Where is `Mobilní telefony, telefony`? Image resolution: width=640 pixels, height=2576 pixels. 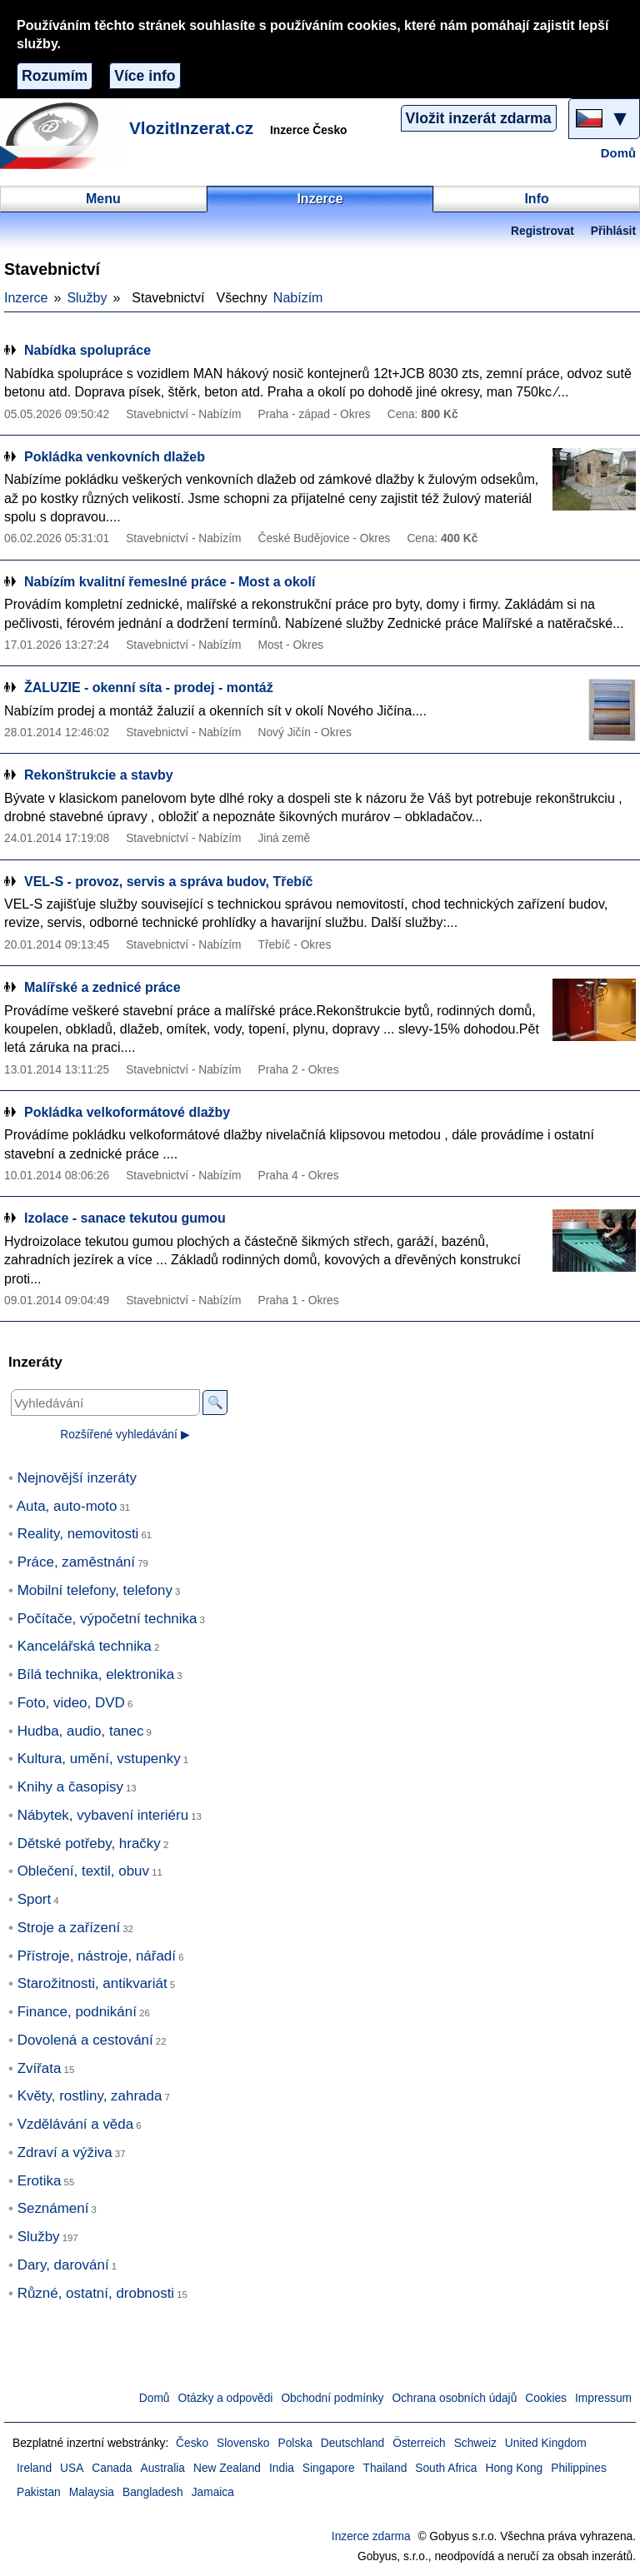
Mobilní telefony, telefony is located at coordinates (95, 1590).